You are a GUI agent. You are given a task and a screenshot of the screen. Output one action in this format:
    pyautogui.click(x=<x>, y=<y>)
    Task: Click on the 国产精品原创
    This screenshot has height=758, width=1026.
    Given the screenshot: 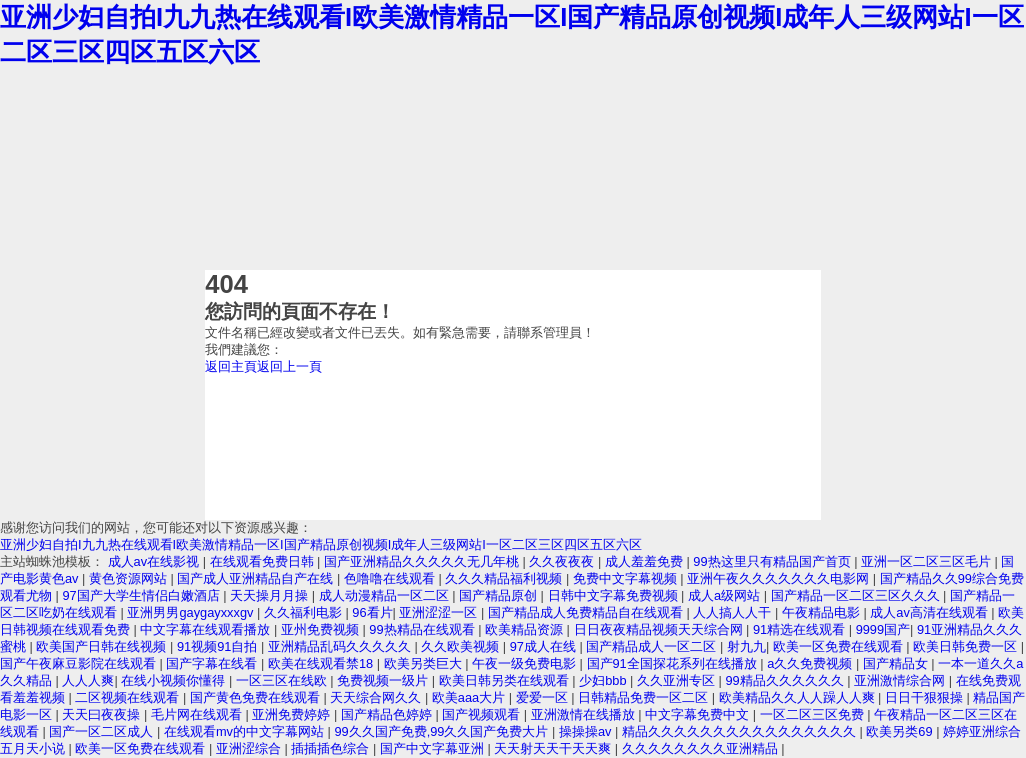 What is the action you would take?
    pyautogui.click(x=500, y=595)
    